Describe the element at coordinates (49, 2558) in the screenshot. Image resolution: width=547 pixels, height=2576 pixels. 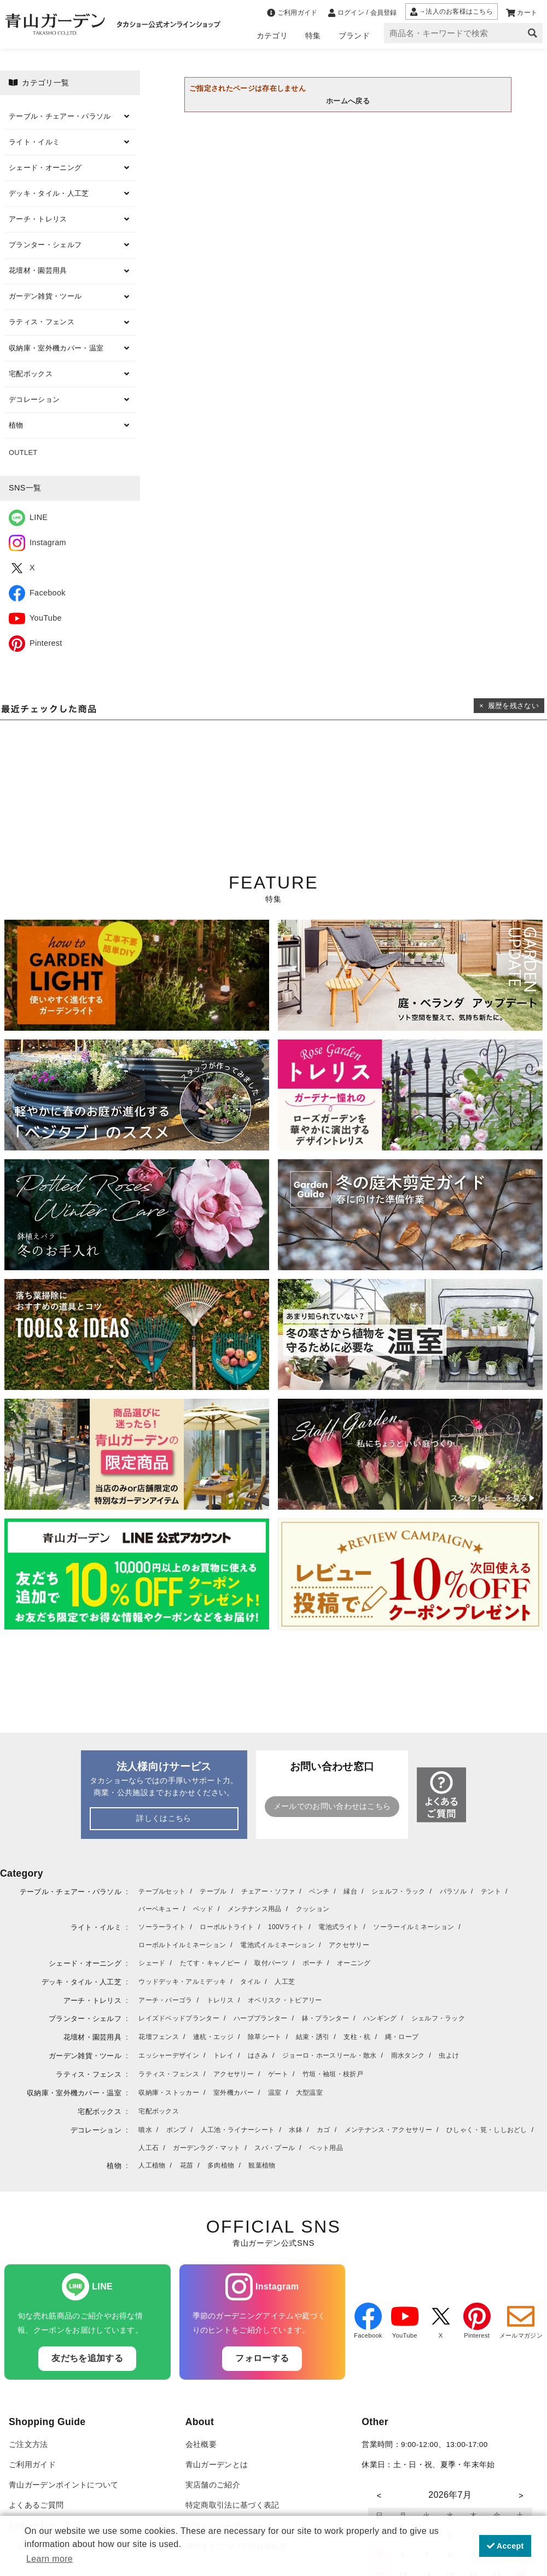
I see `Learn more [button]` at that location.